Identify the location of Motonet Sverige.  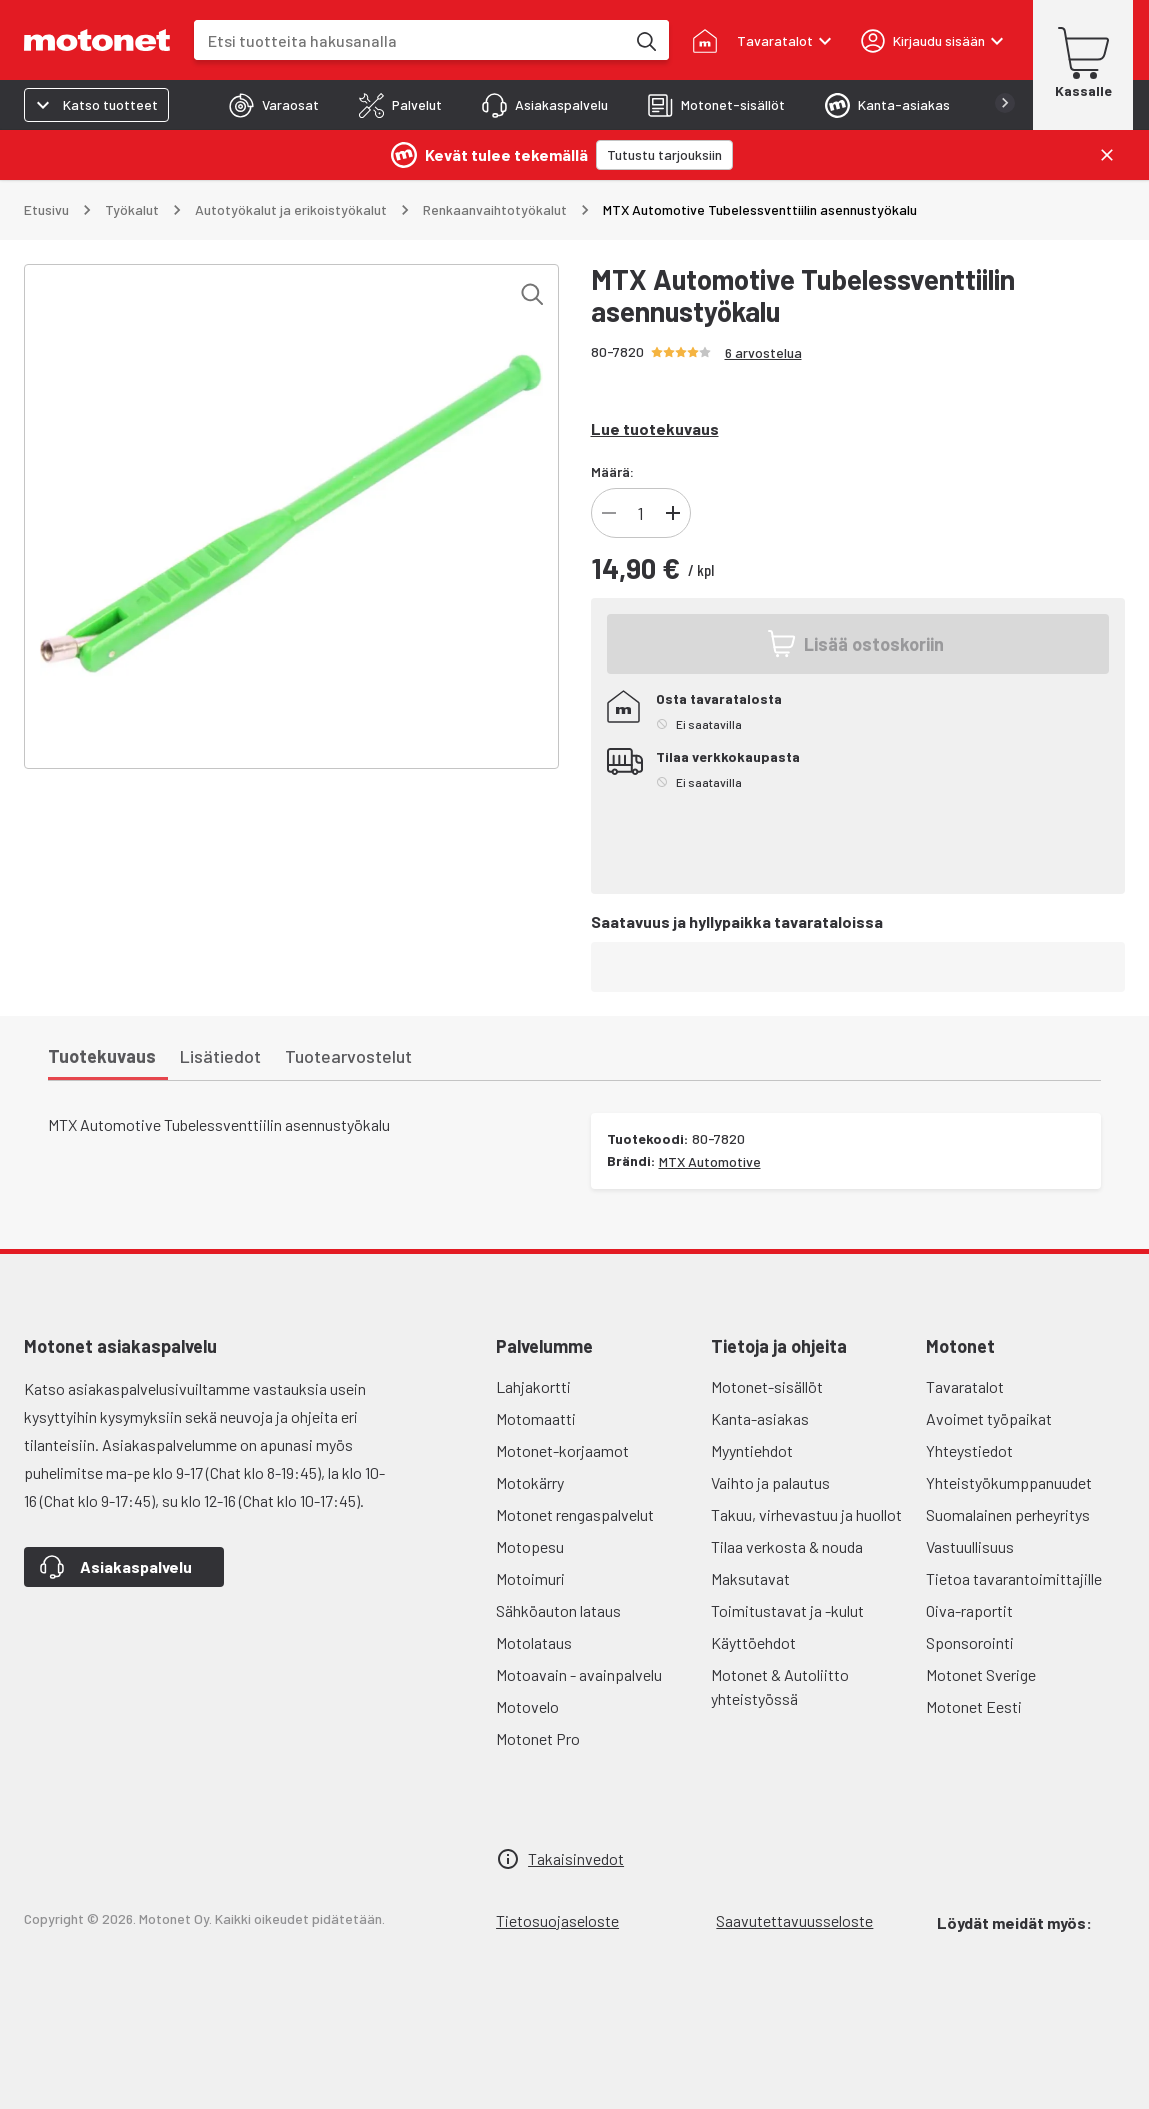
(981, 1674).